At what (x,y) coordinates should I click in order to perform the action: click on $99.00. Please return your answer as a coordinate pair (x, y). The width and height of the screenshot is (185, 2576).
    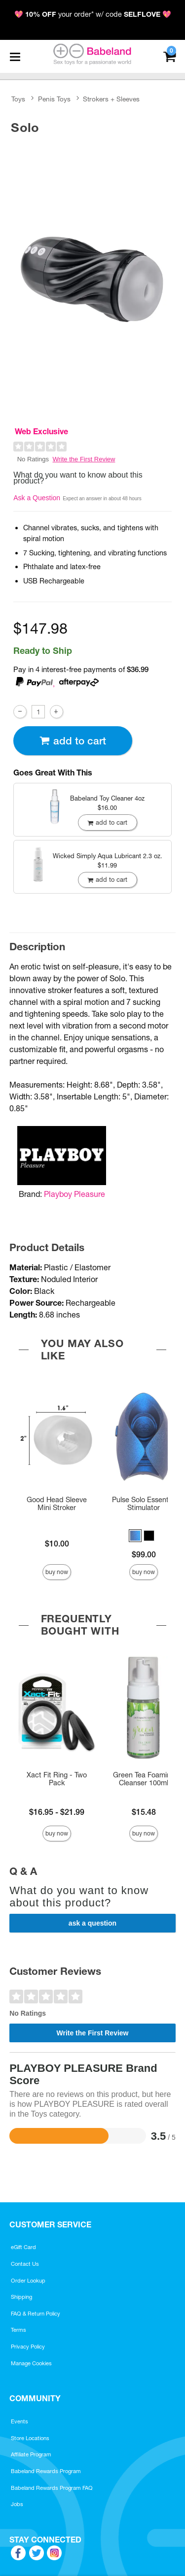
    Looking at the image, I should click on (144, 1554).